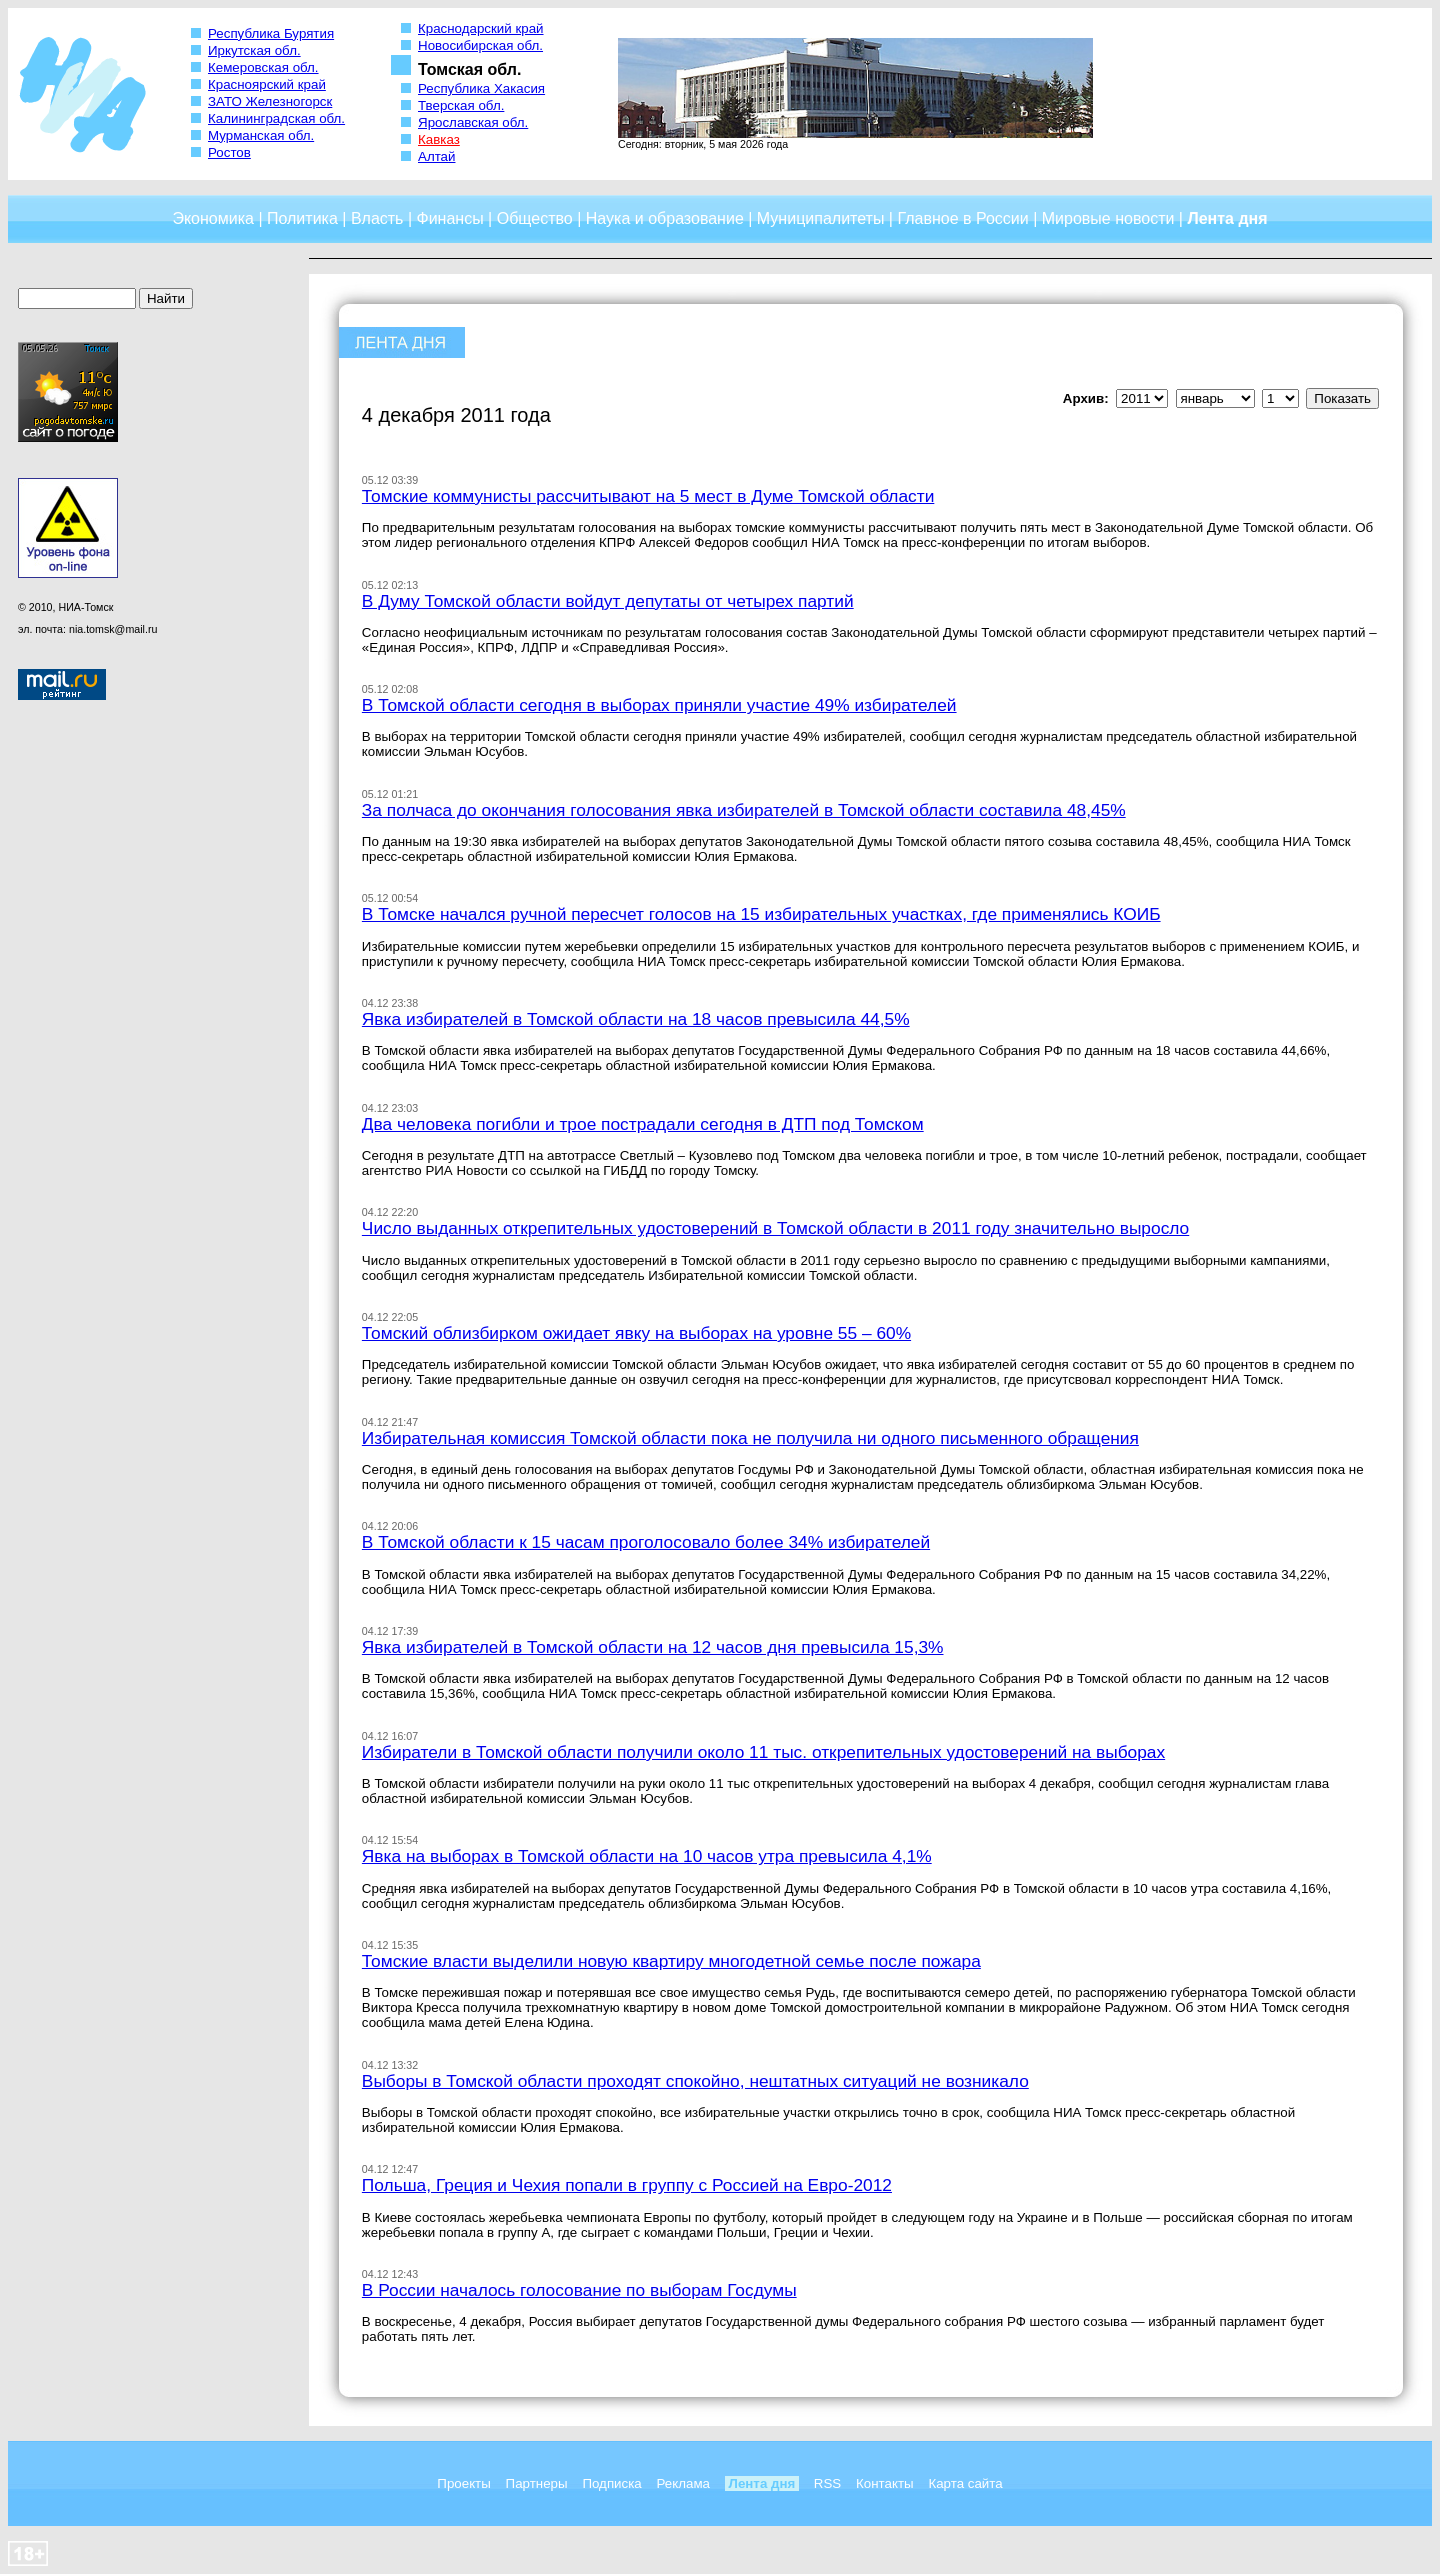  Describe the element at coordinates (821, 218) in the screenshot. I see `Муниципалитеты` at that location.